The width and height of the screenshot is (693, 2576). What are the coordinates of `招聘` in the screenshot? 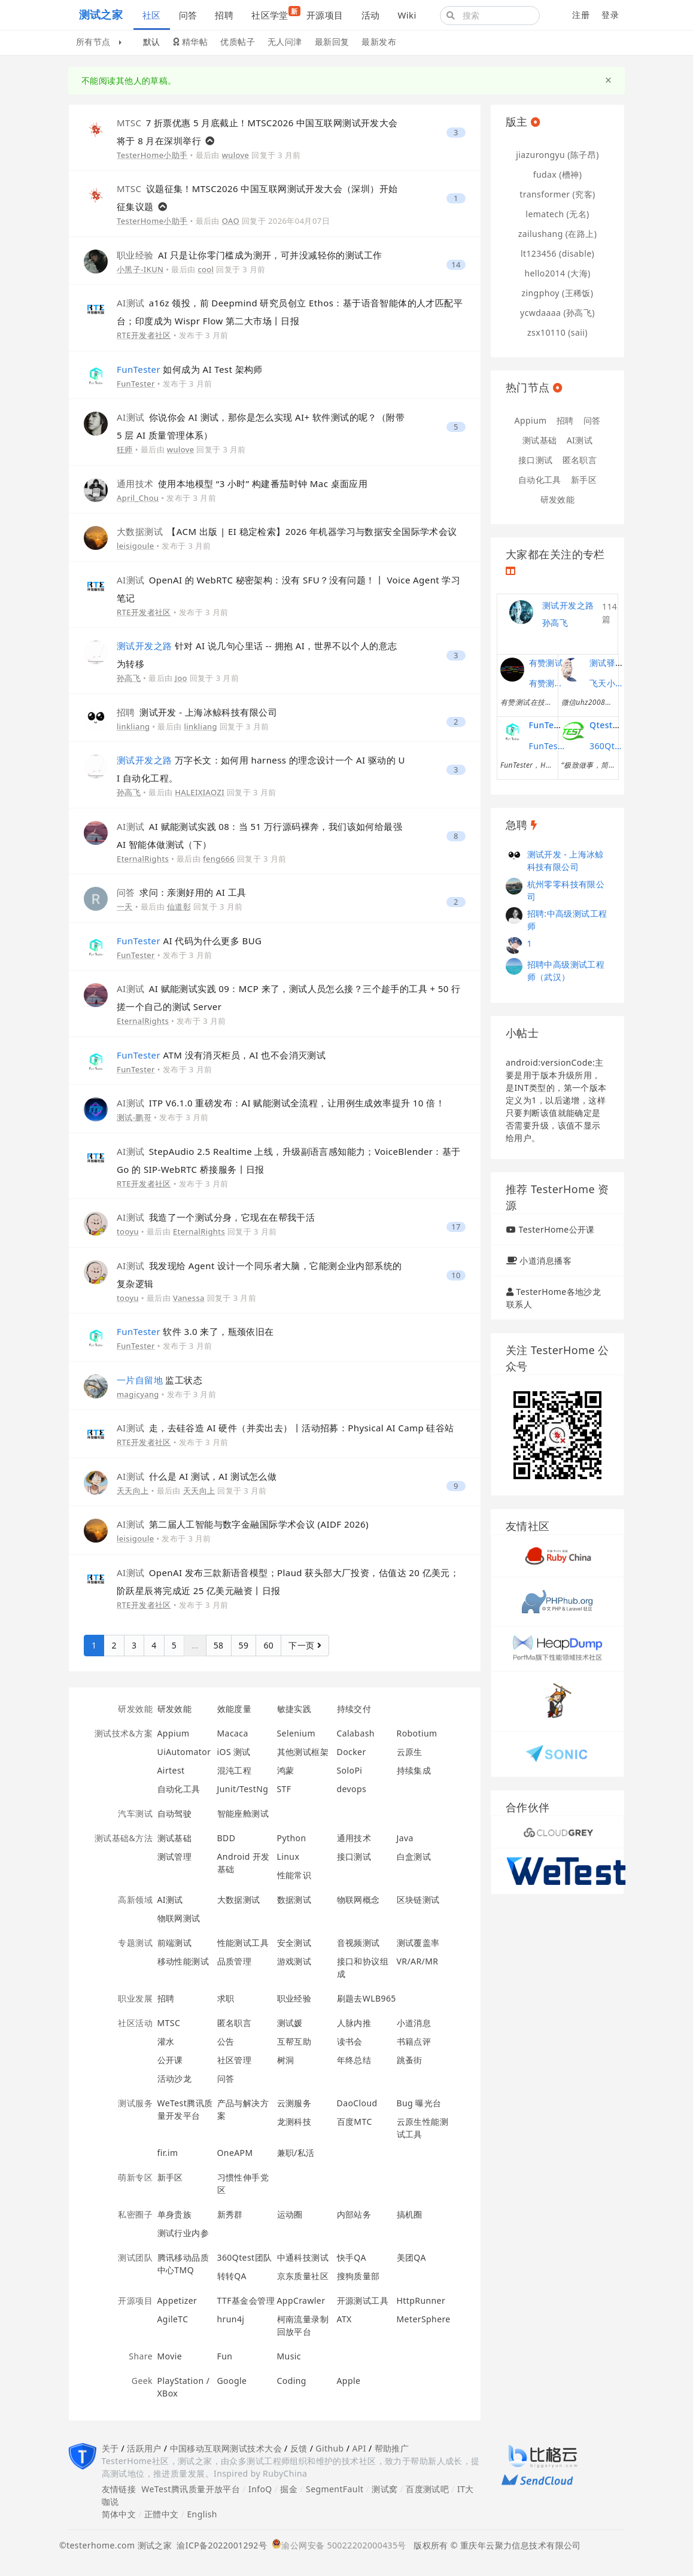 It's located at (224, 15).